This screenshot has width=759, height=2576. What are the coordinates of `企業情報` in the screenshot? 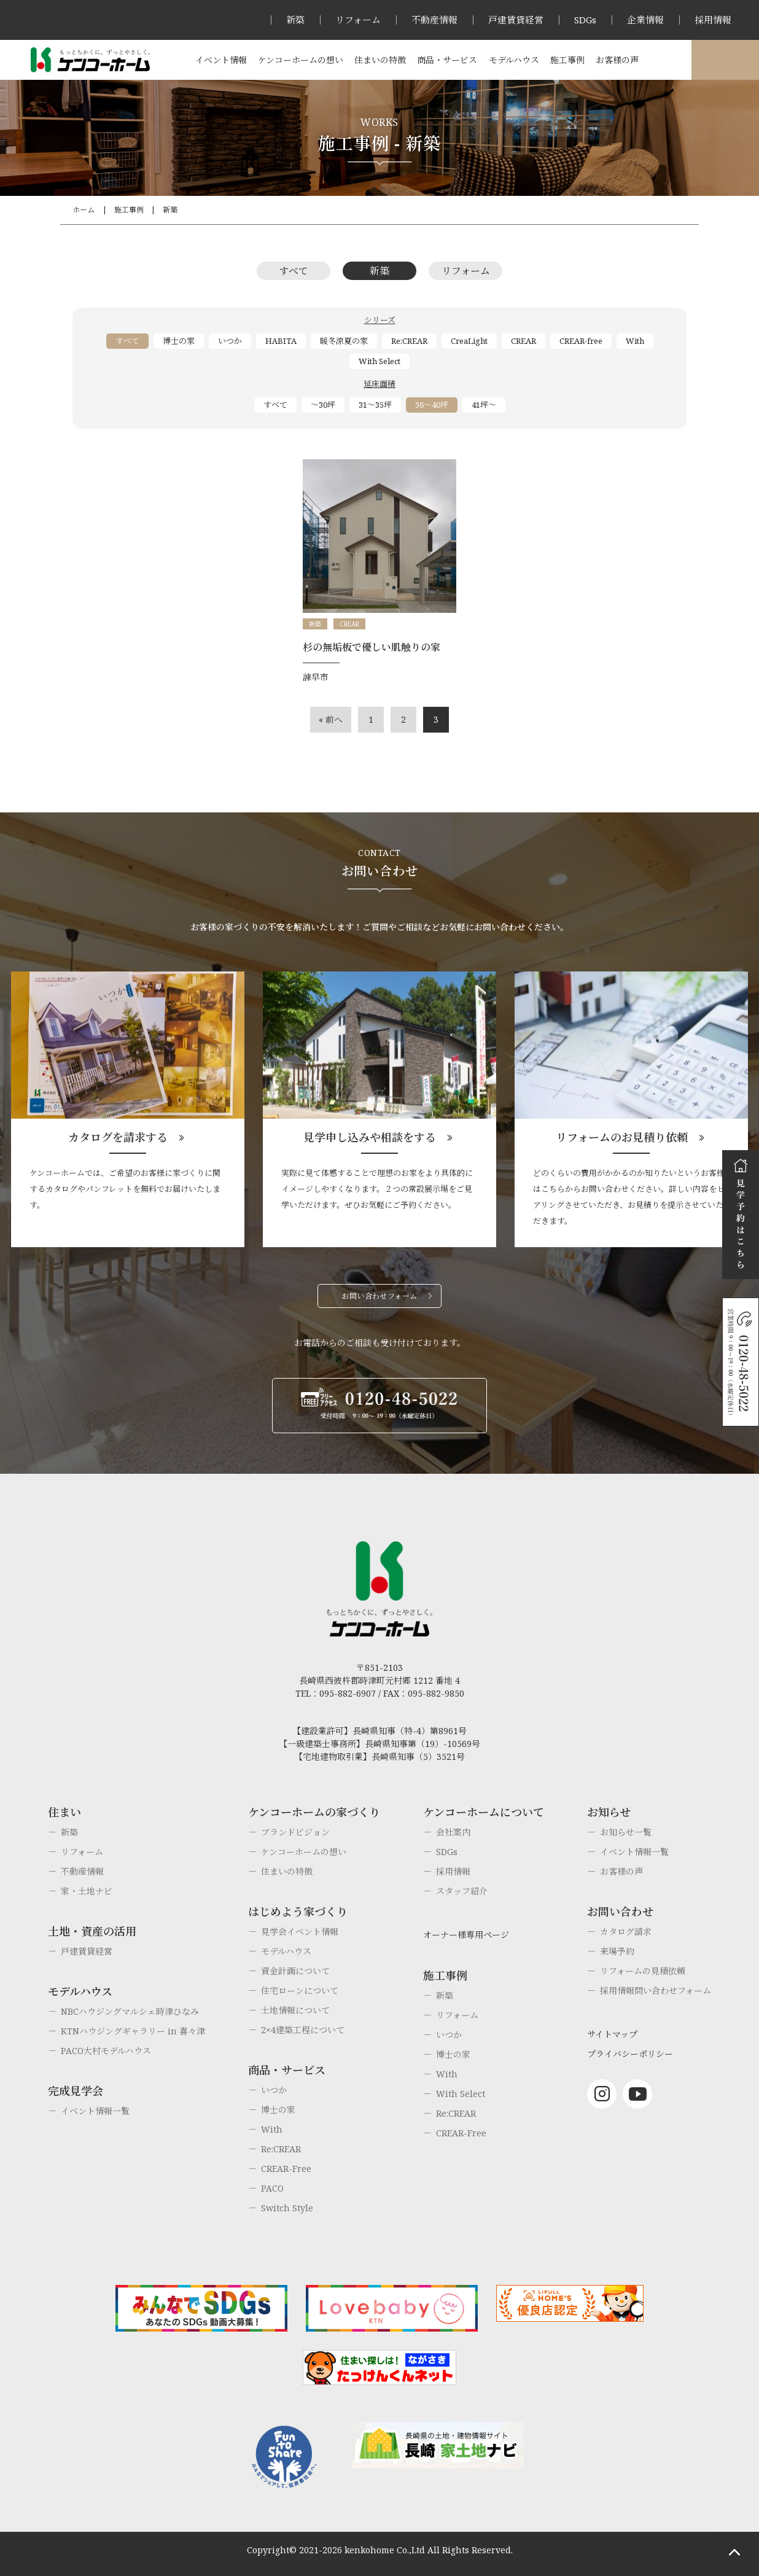 It's located at (645, 20).